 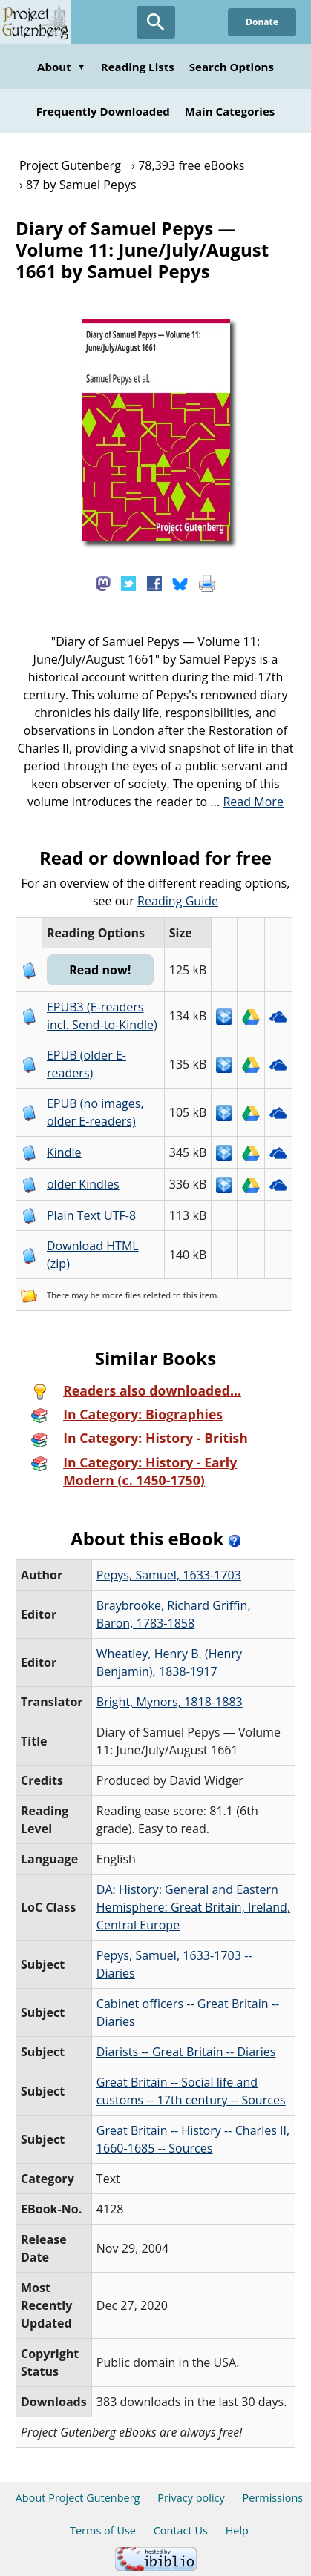 What do you see at coordinates (121, 1295) in the screenshot?
I see `more files` at bounding box center [121, 1295].